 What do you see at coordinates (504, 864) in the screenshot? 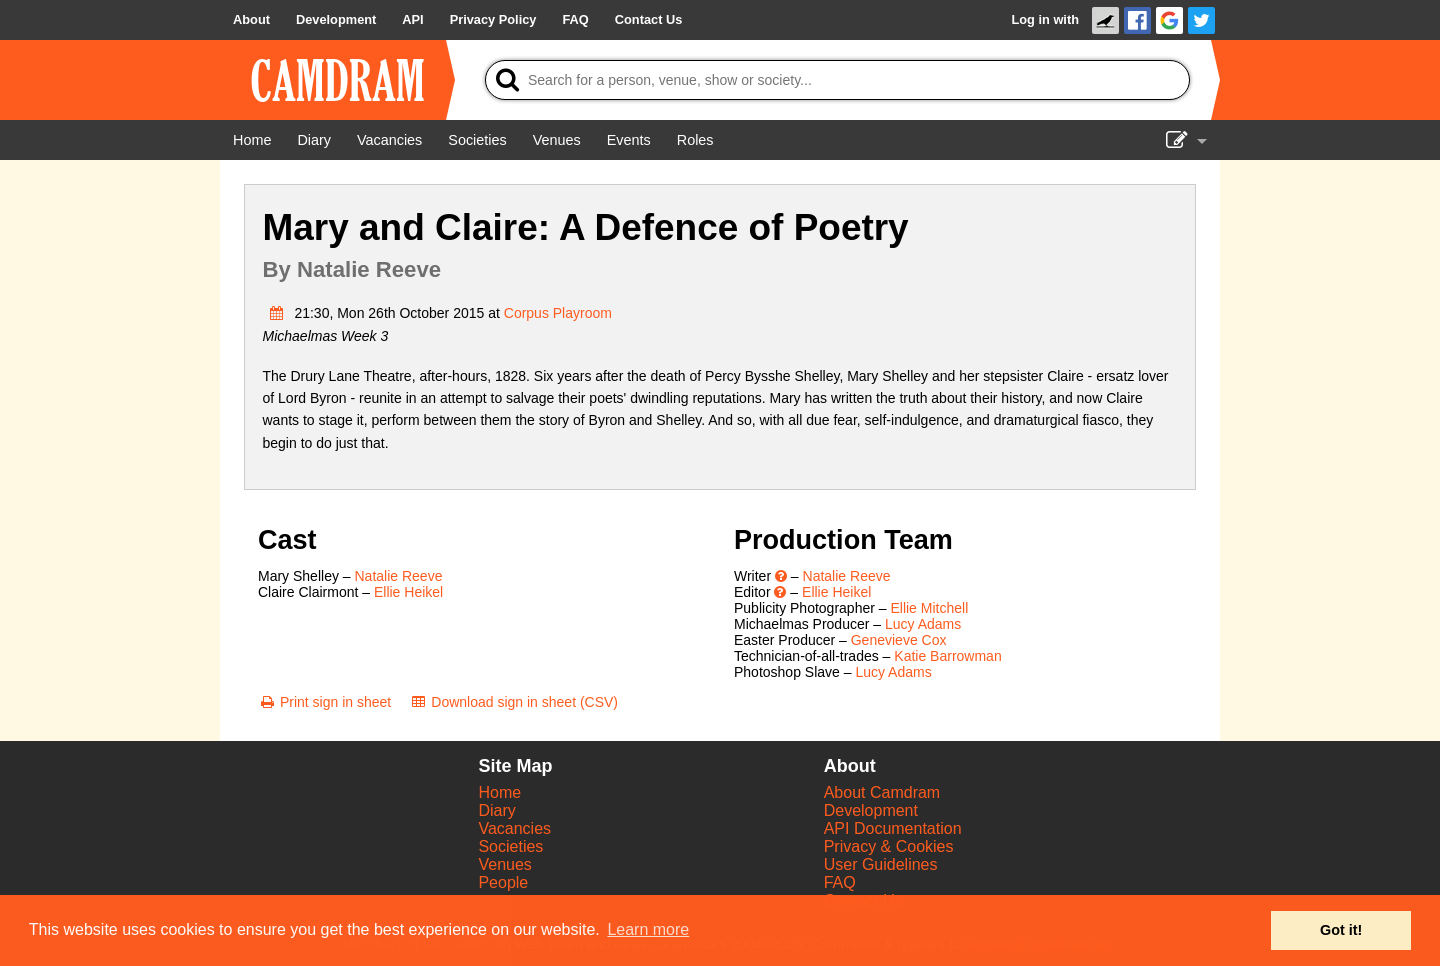
I see `Venues` at bounding box center [504, 864].